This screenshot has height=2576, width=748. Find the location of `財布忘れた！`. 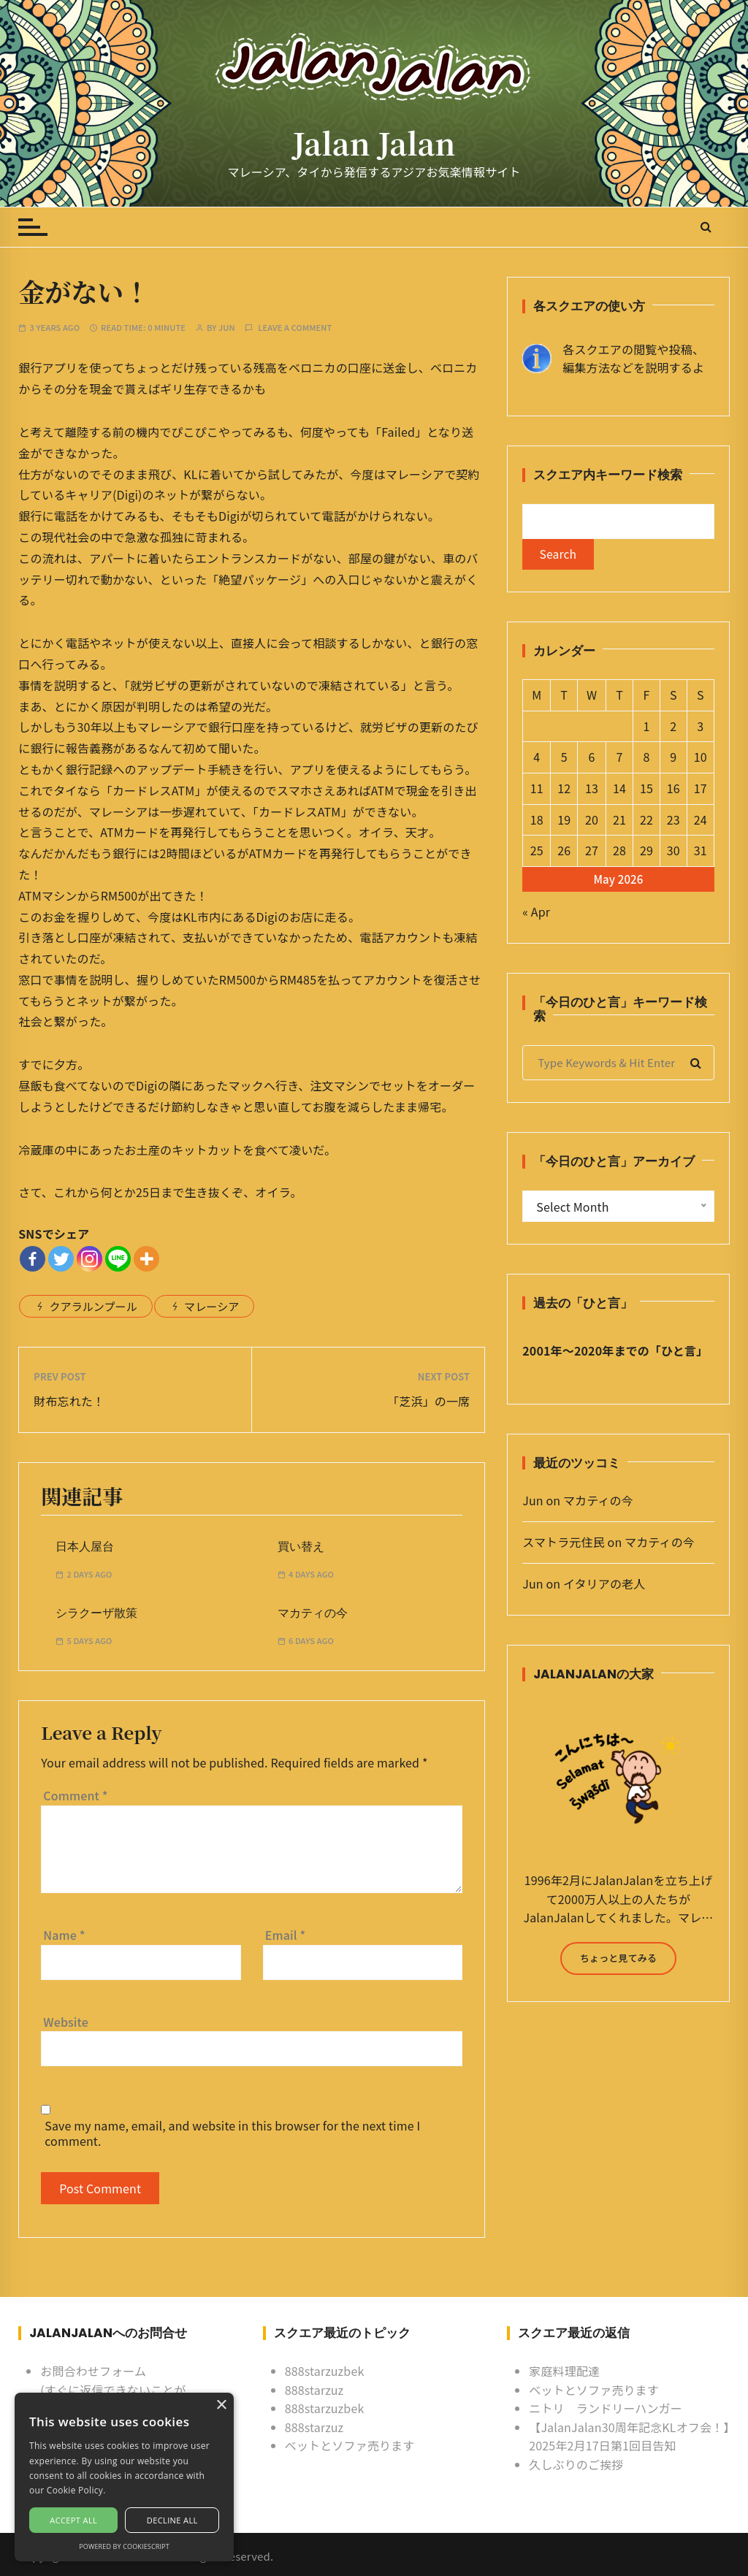

財布忘れた！ is located at coordinates (69, 1401).